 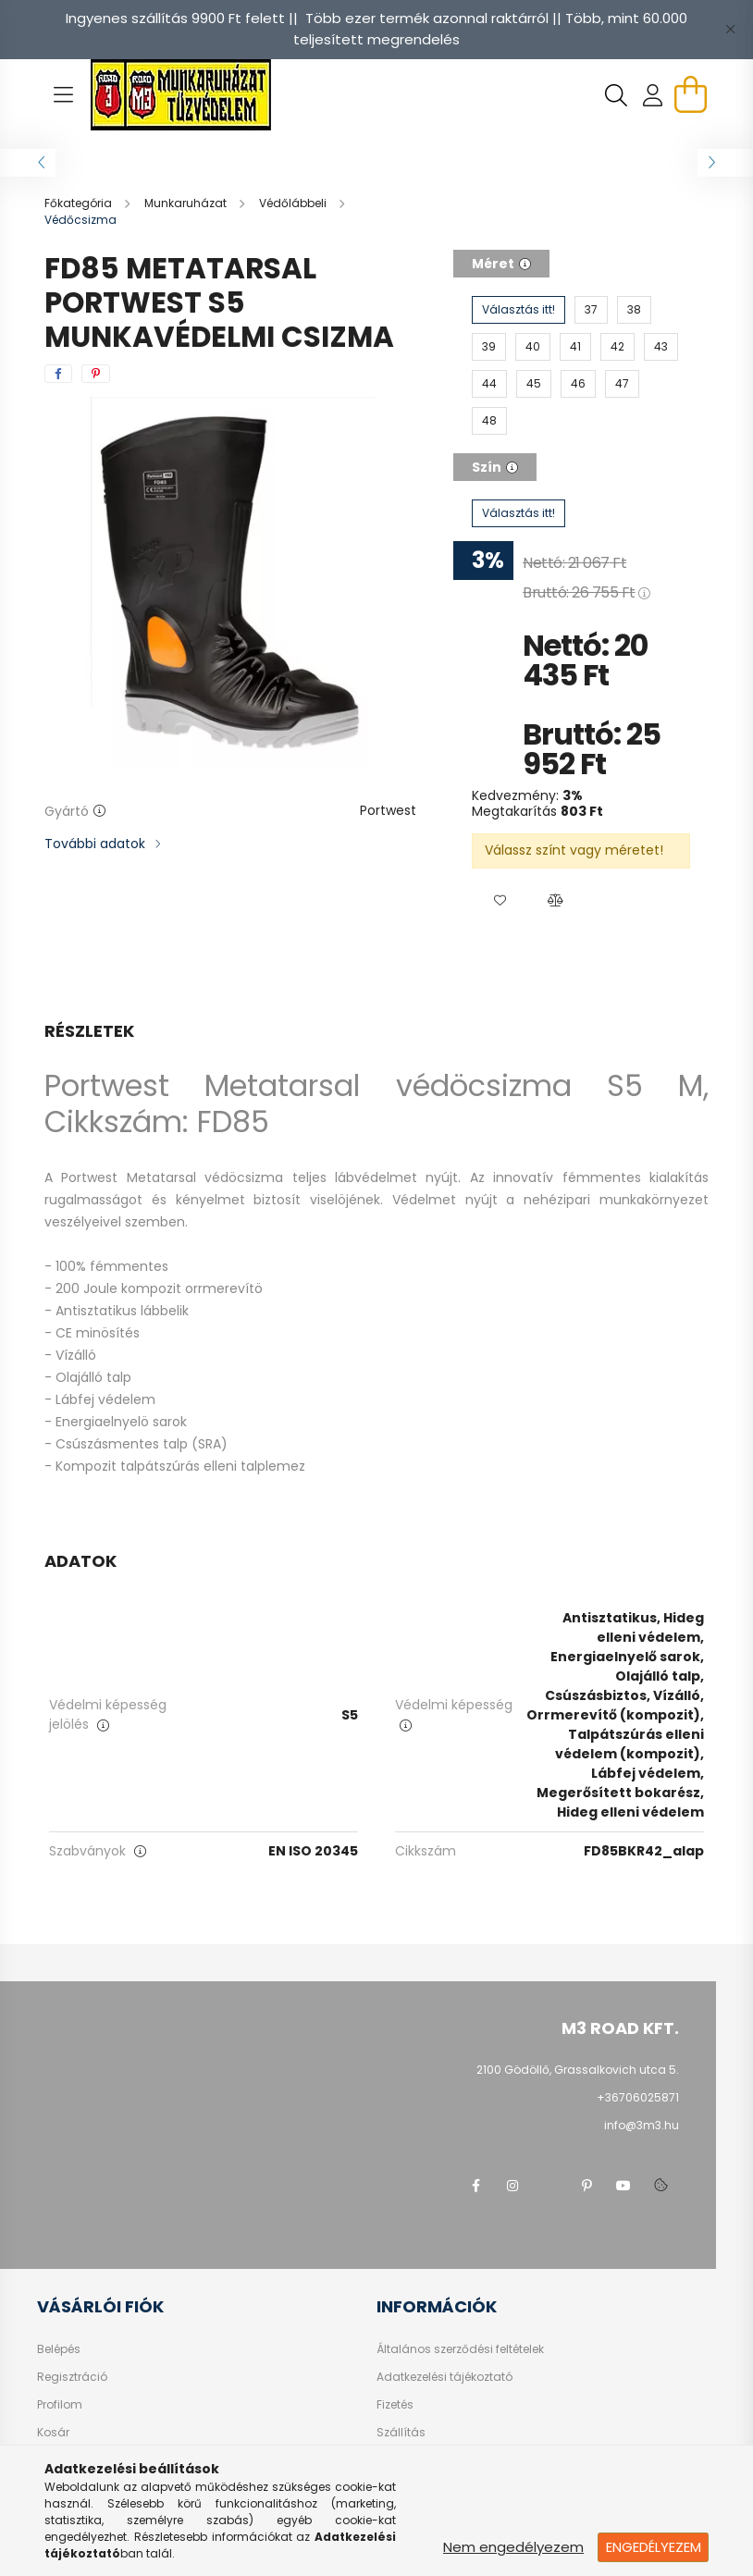 What do you see at coordinates (578, 384) in the screenshot?
I see `[46]` at bounding box center [578, 384].